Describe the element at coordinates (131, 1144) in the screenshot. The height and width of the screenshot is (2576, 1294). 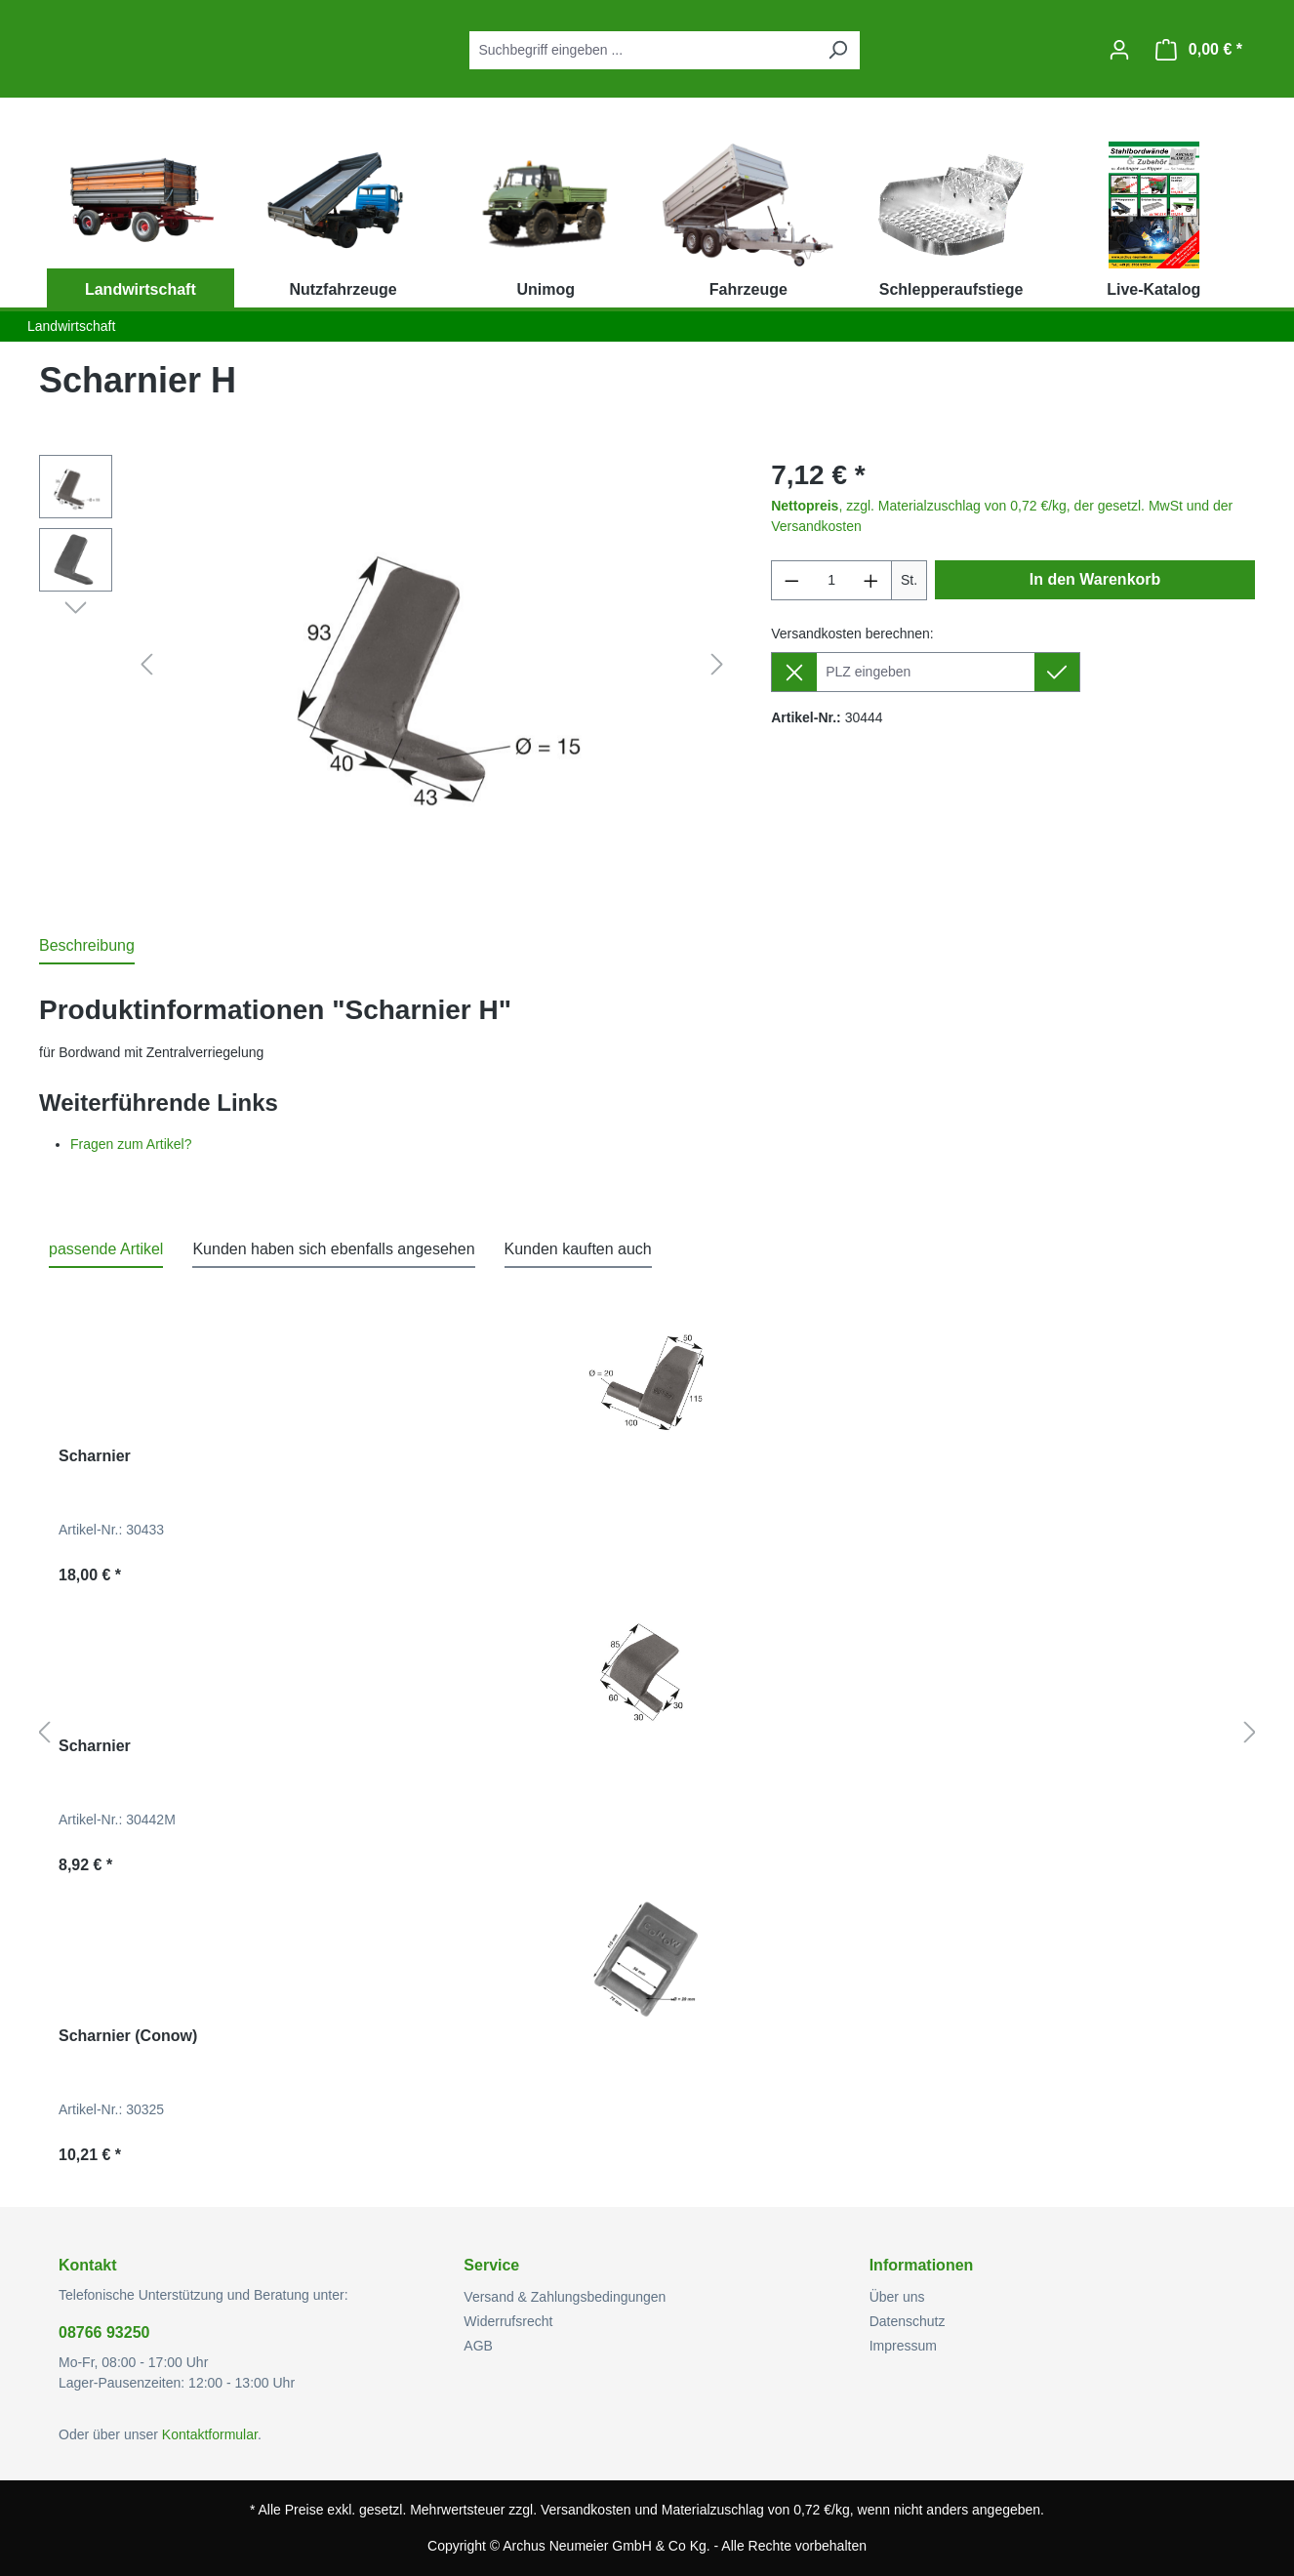
I see `Fragen zum Artikel?` at that location.